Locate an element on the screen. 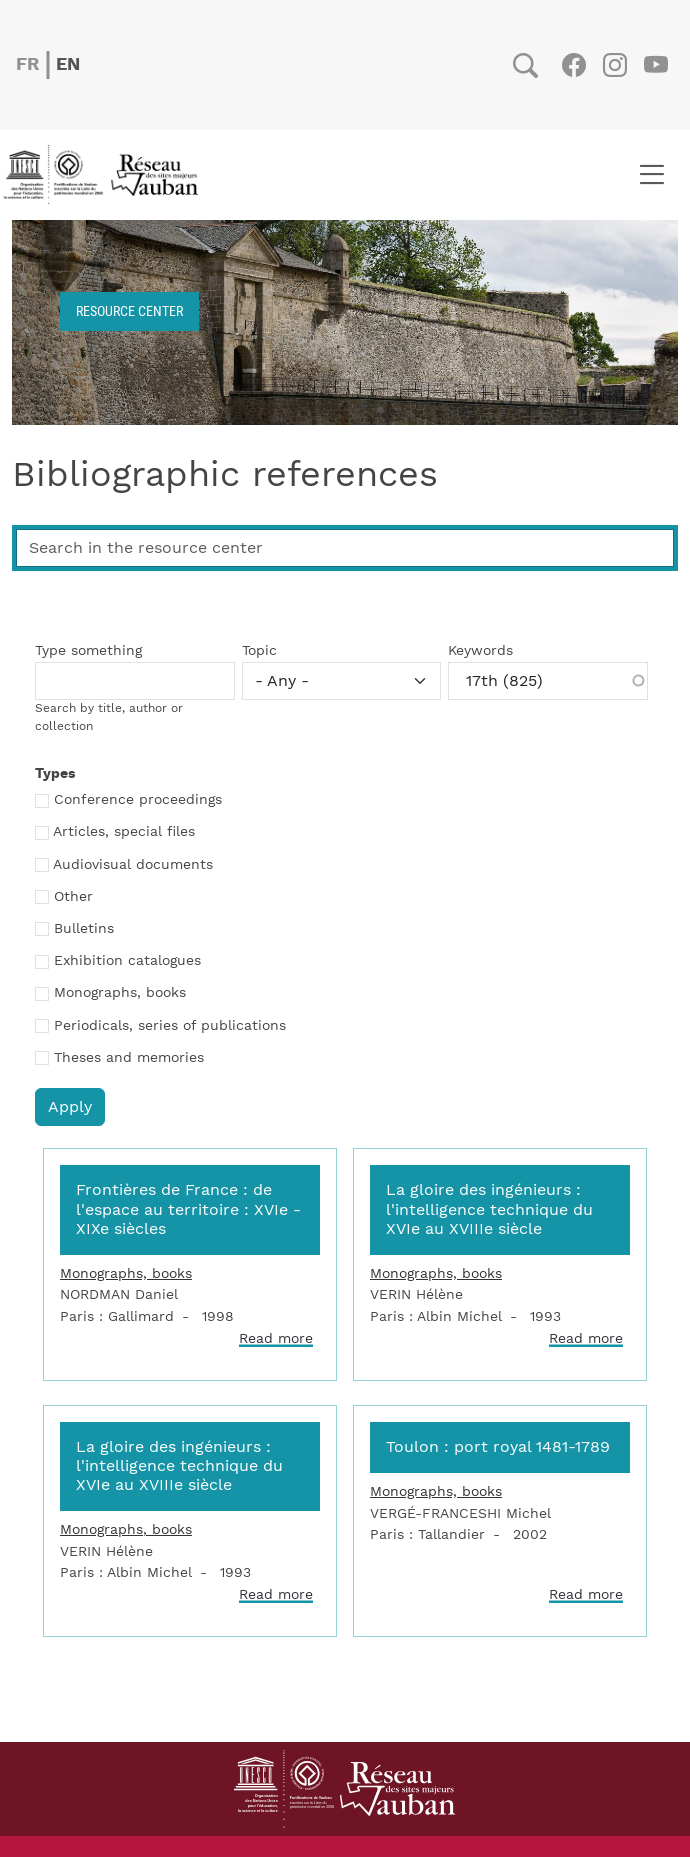 Image resolution: width=690 pixels, height=1857 pixels. Articles, special files is located at coordinates (124, 832).